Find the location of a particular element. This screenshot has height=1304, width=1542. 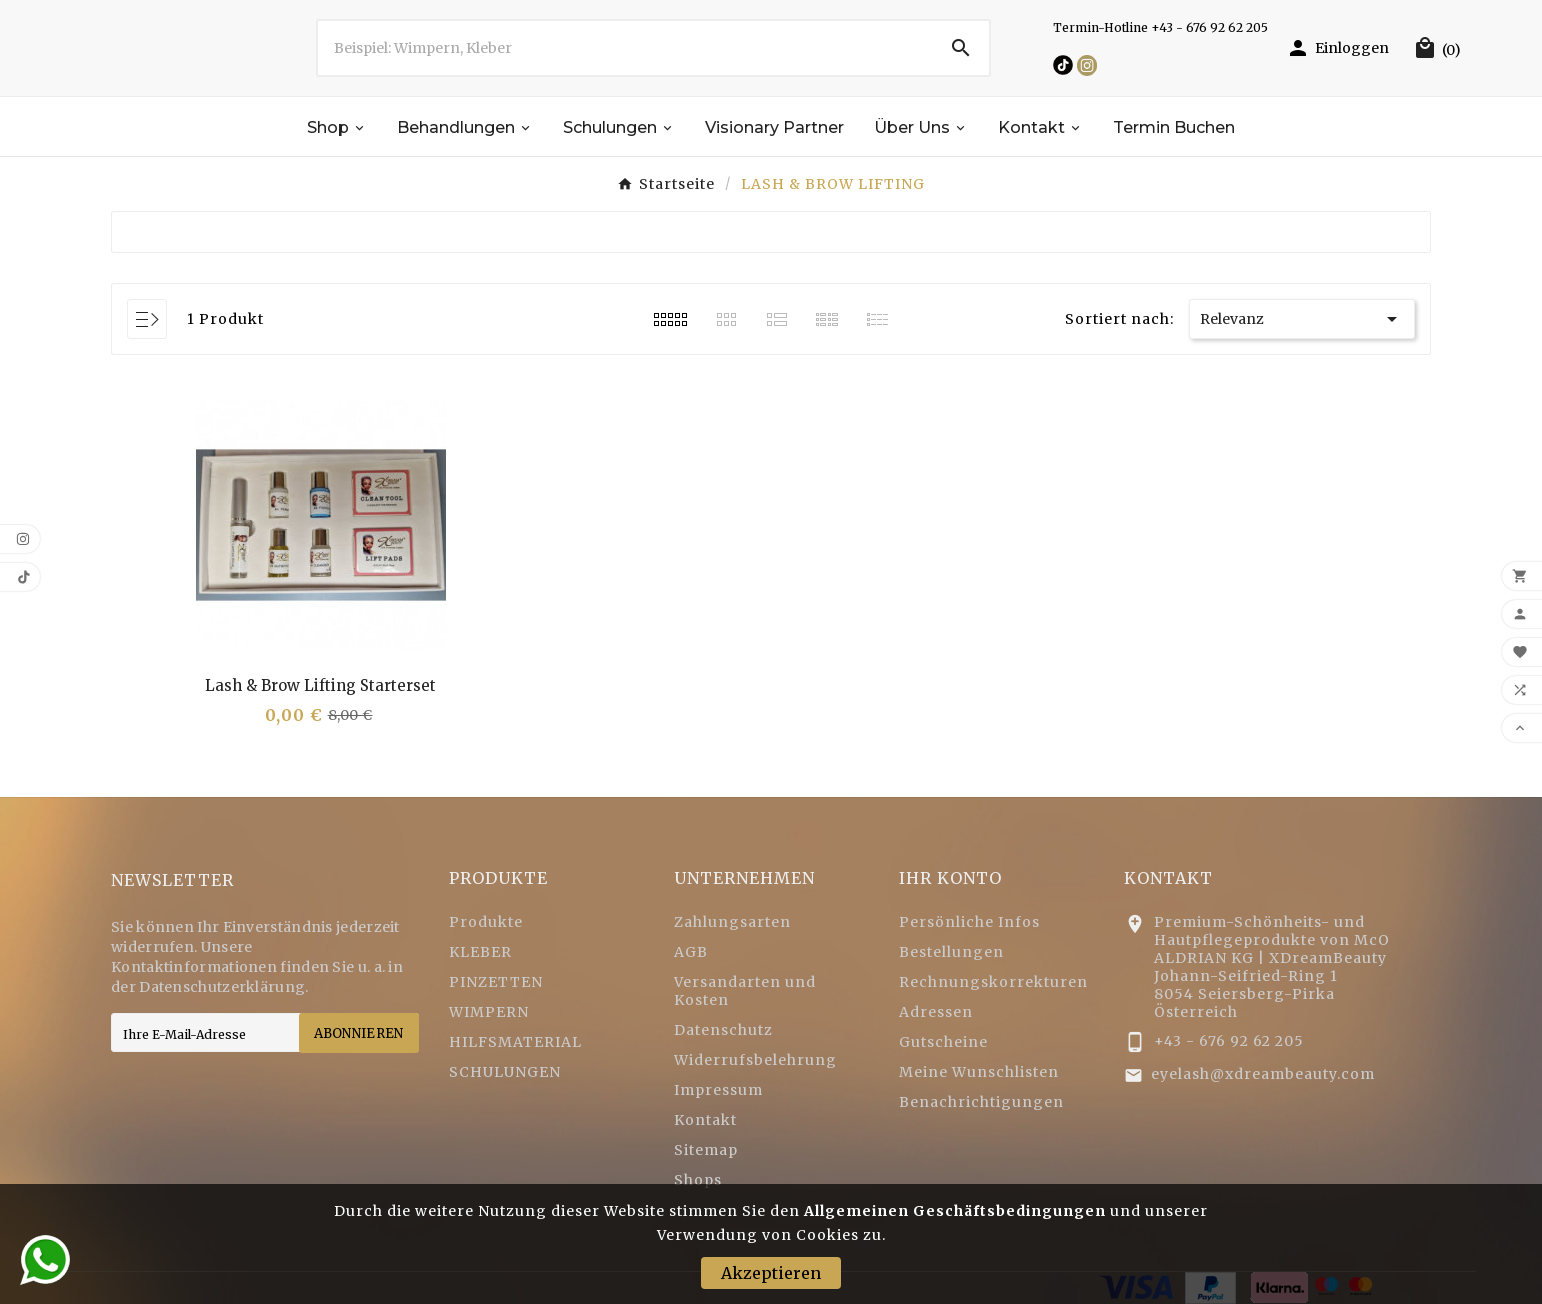

Widerrufsbelehrung is located at coordinates (755, 1060).